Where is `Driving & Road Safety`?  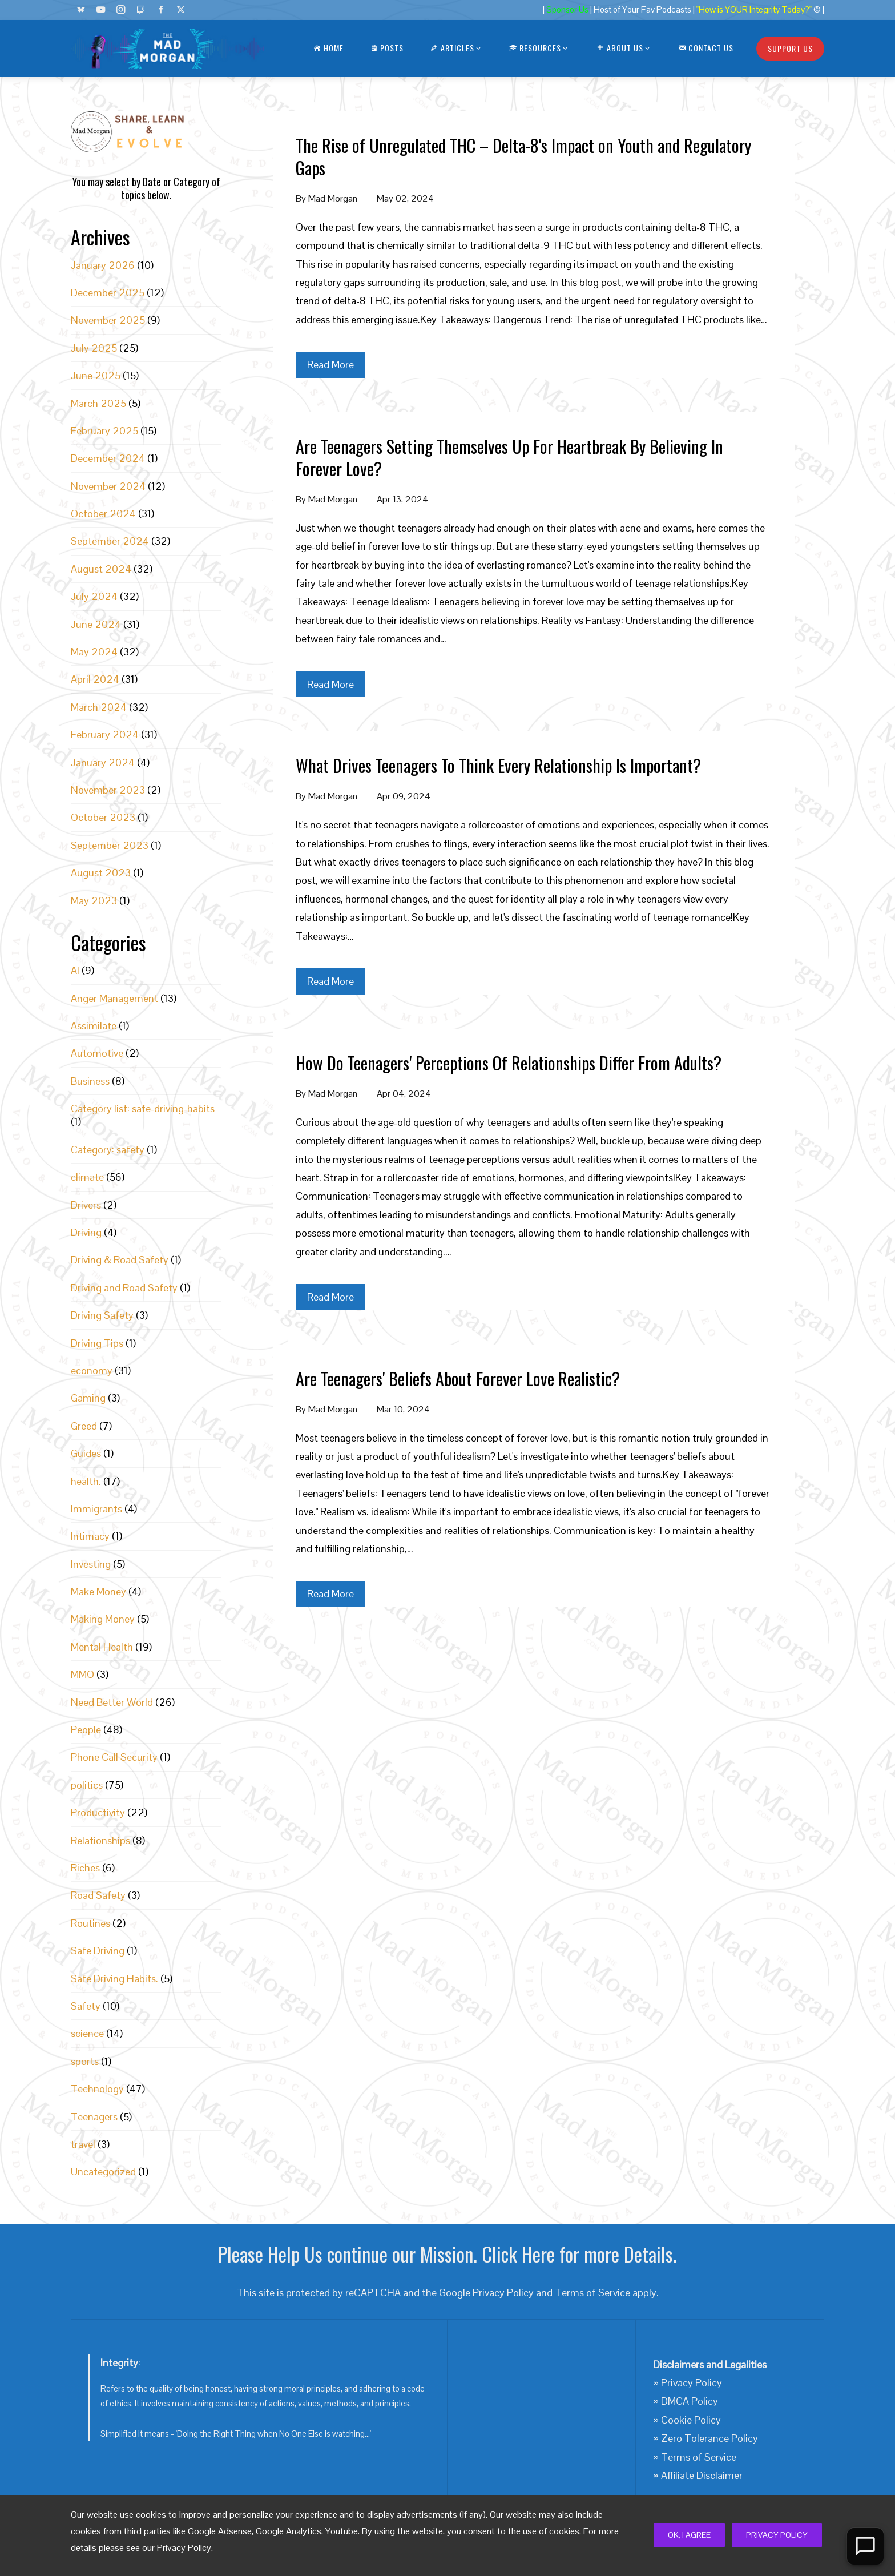 Driving & Road Safety is located at coordinates (119, 1259).